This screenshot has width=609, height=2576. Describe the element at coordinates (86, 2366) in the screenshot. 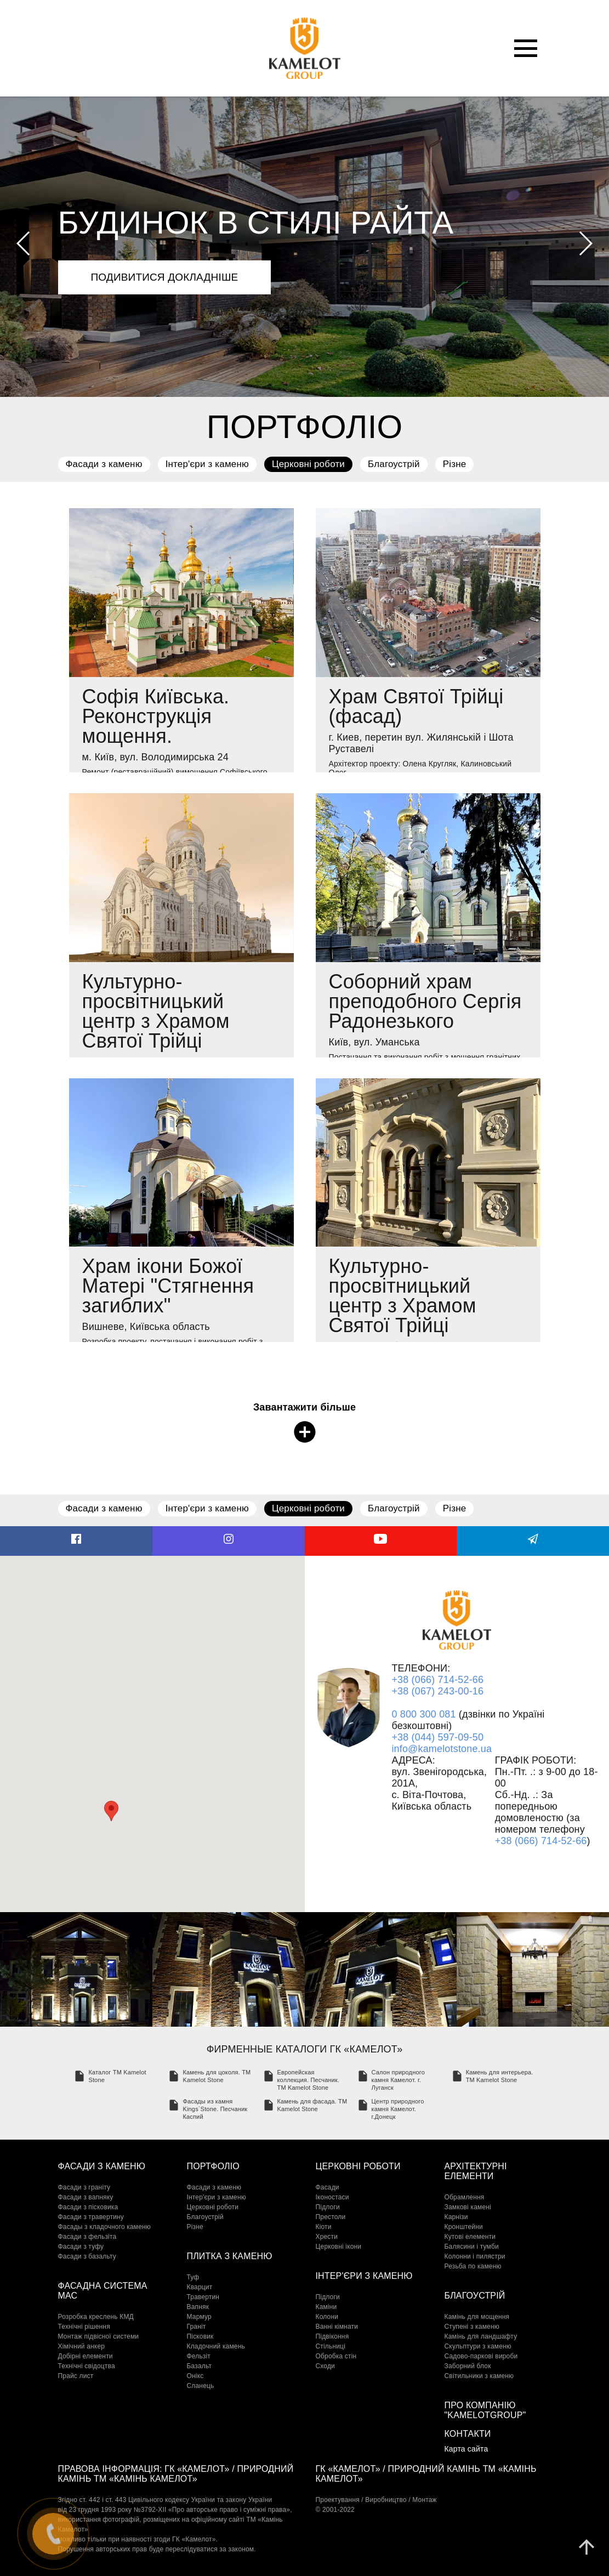

I see `Технічні свідоцтва` at that location.